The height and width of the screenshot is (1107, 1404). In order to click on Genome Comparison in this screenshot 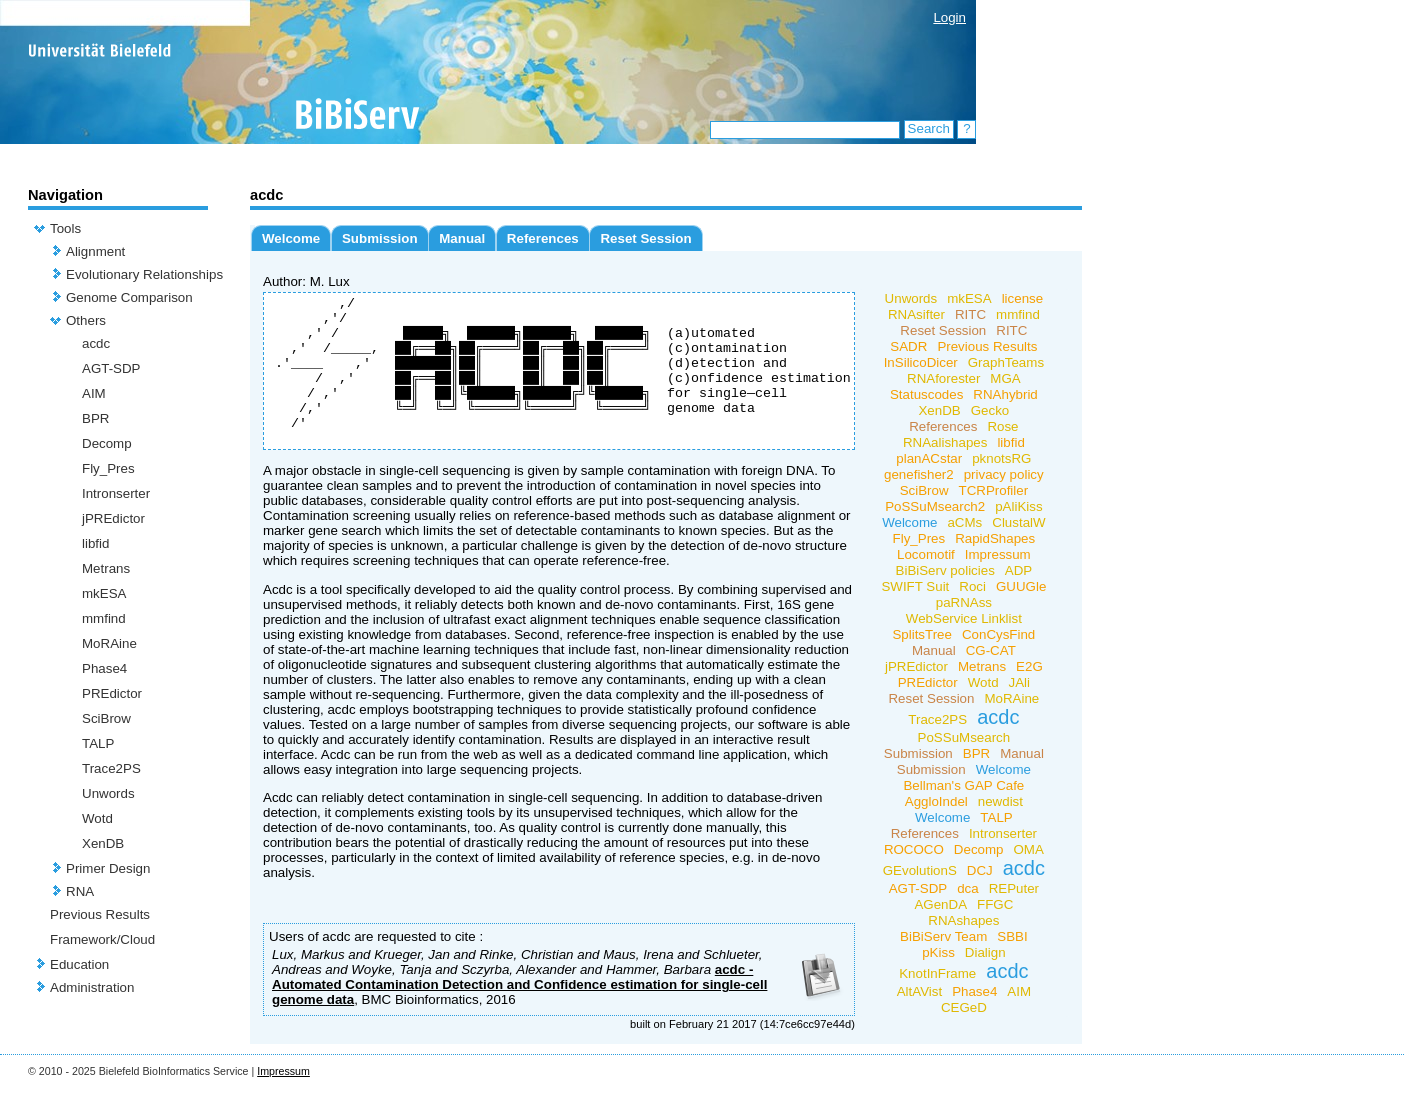, I will do `click(129, 297)`.